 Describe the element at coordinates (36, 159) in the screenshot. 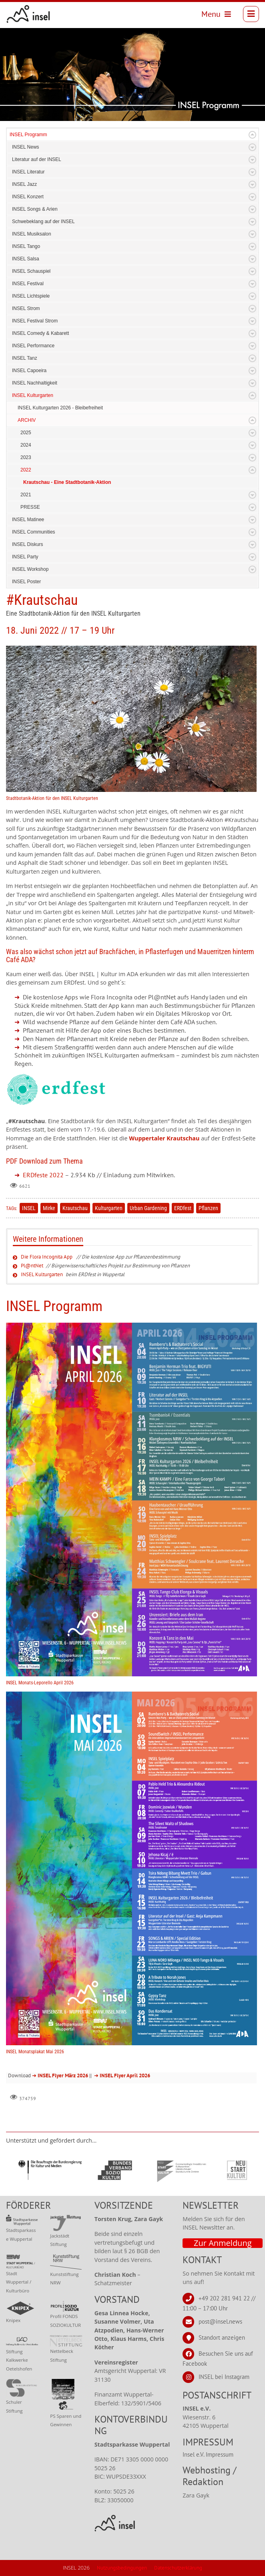

I see `Literatur auf der INSEL` at that location.